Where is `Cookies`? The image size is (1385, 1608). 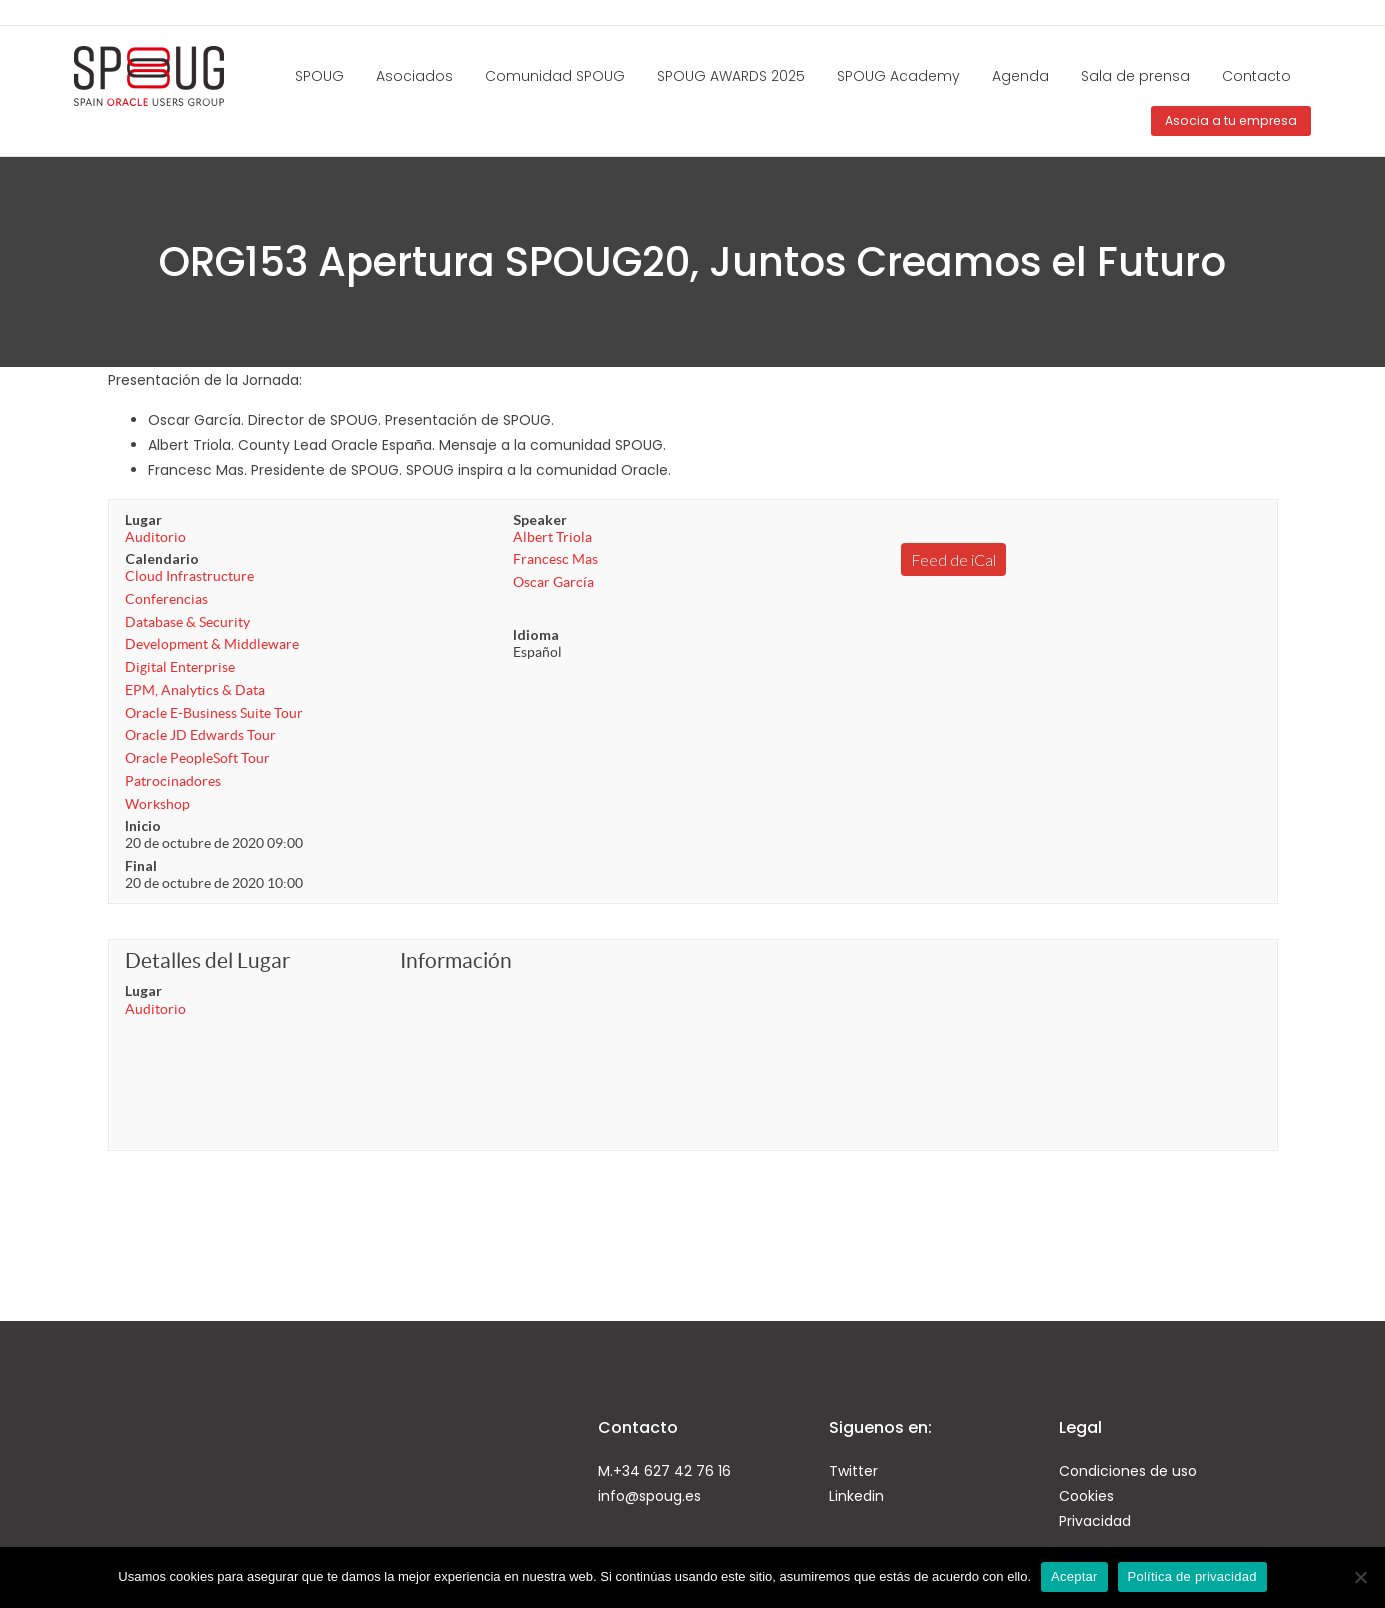 Cookies is located at coordinates (1086, 1496).